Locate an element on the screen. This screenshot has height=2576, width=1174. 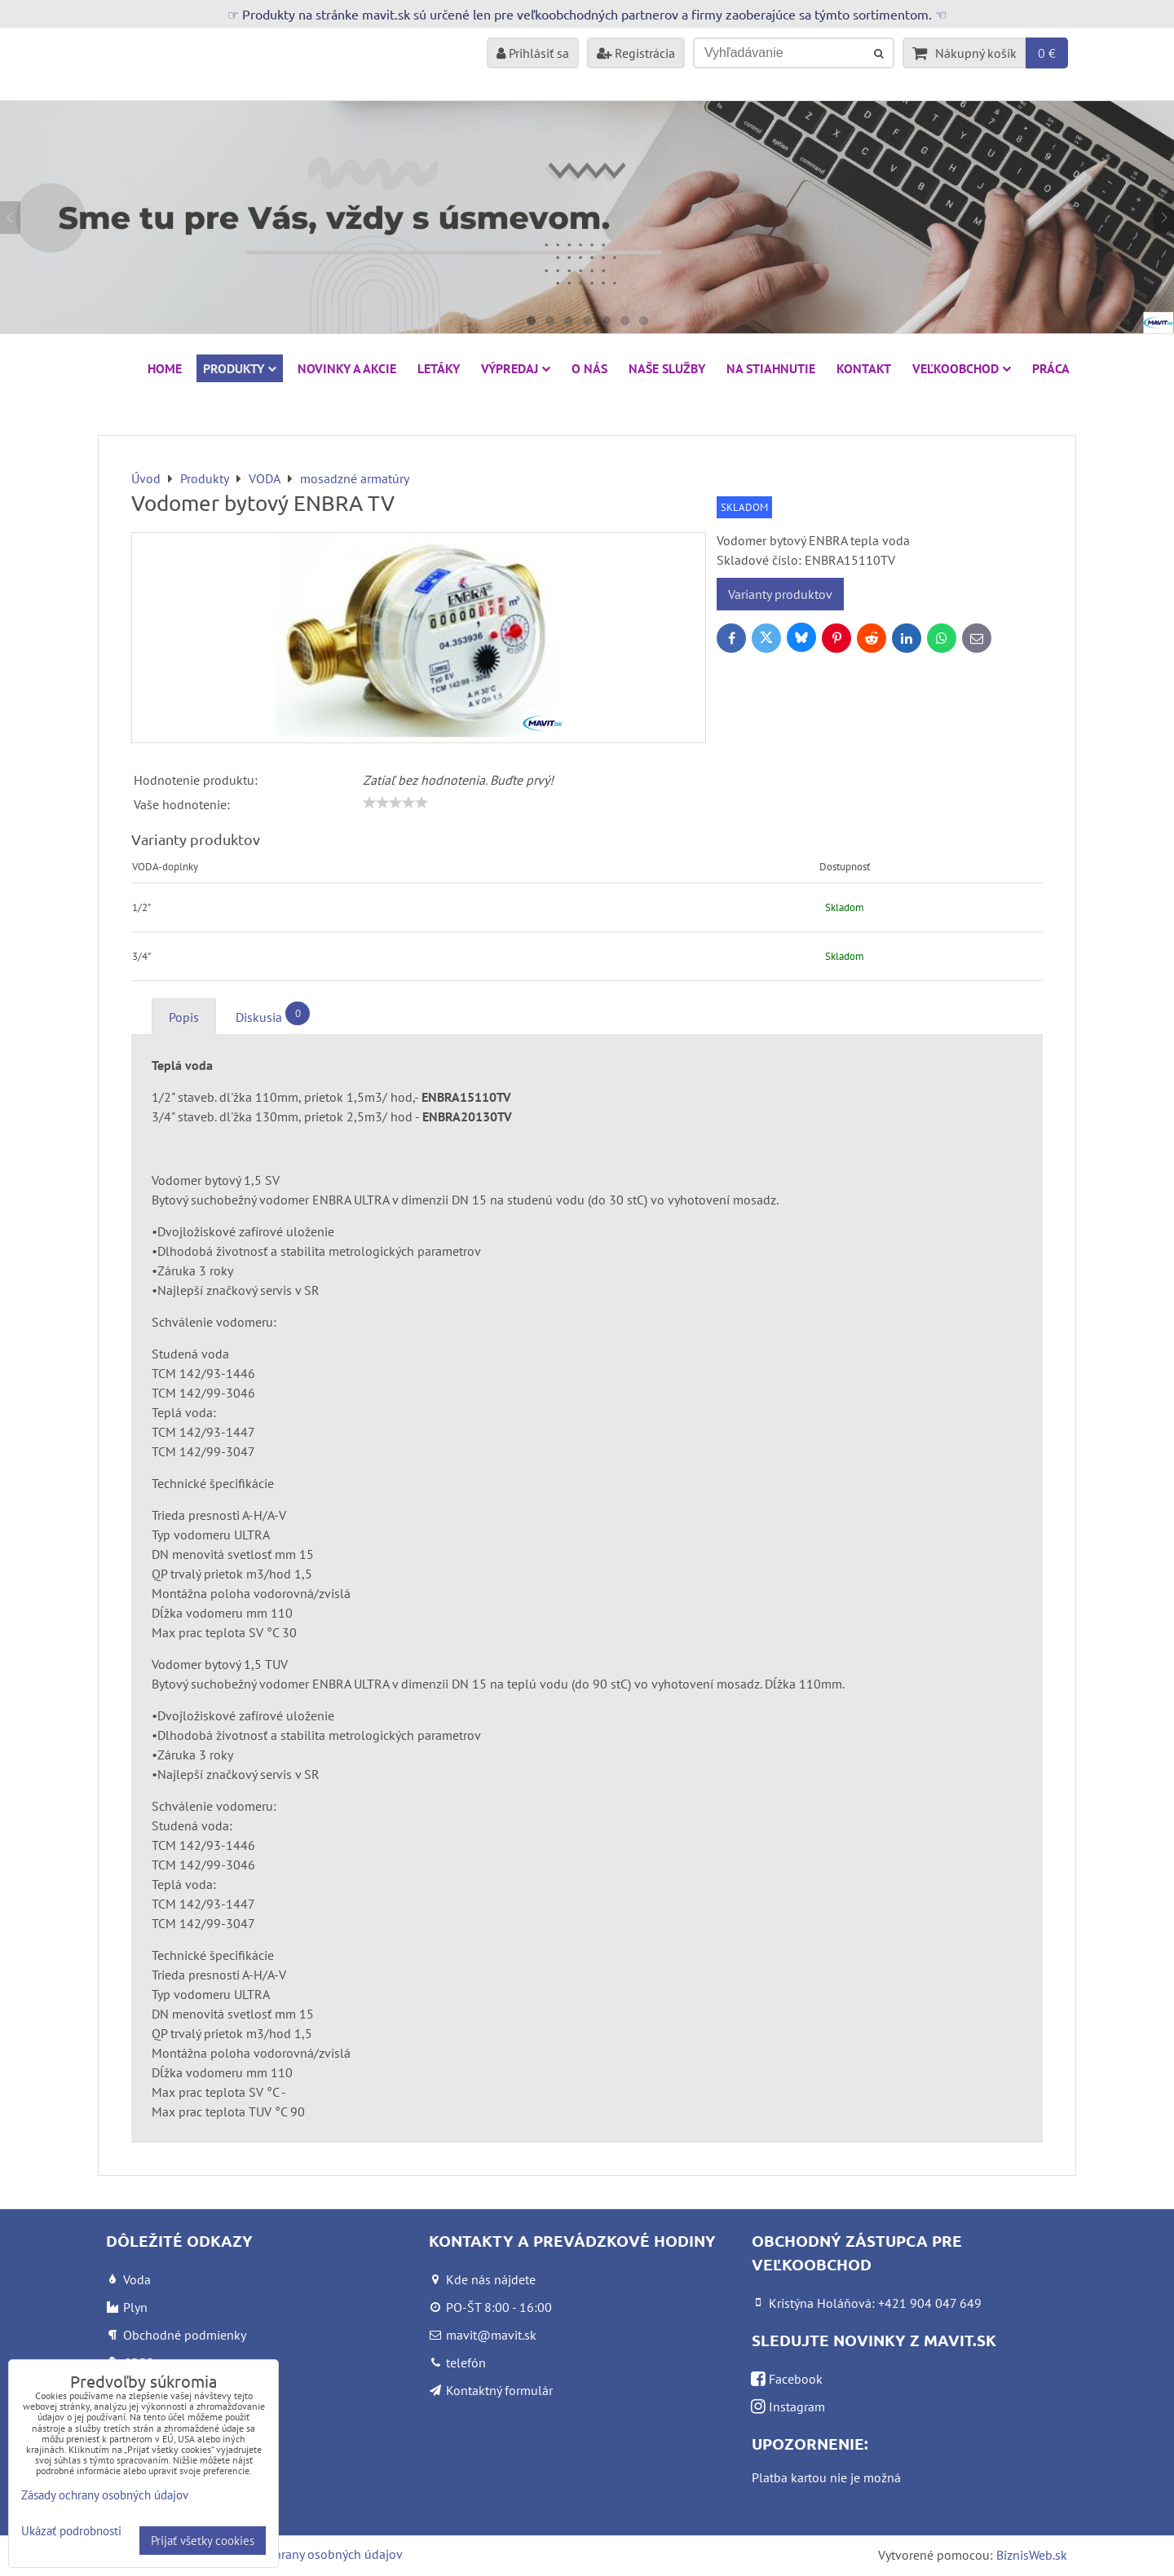
Zásady ochrany osobných údajov is located at coordinates (311, 2554).